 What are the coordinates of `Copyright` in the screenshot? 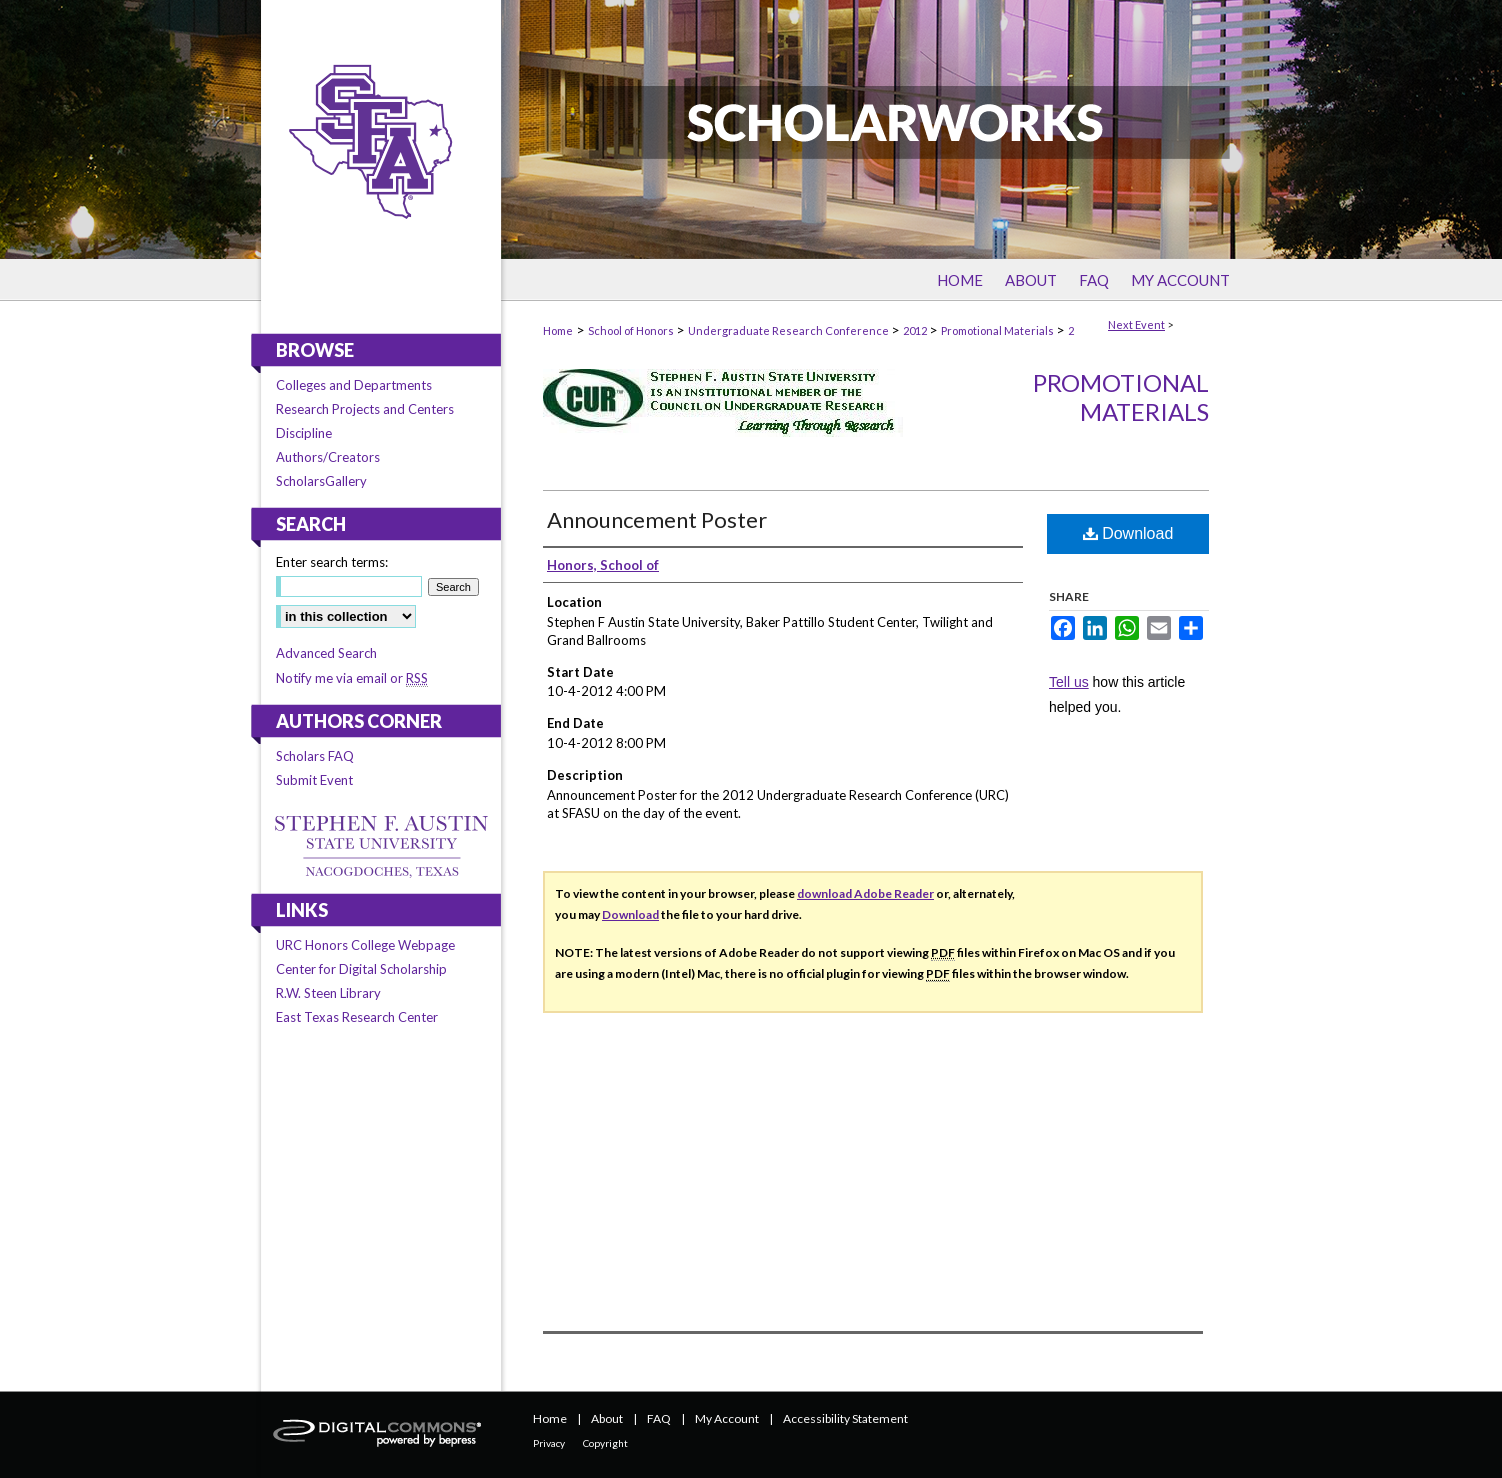 It's located at (605, 1443).